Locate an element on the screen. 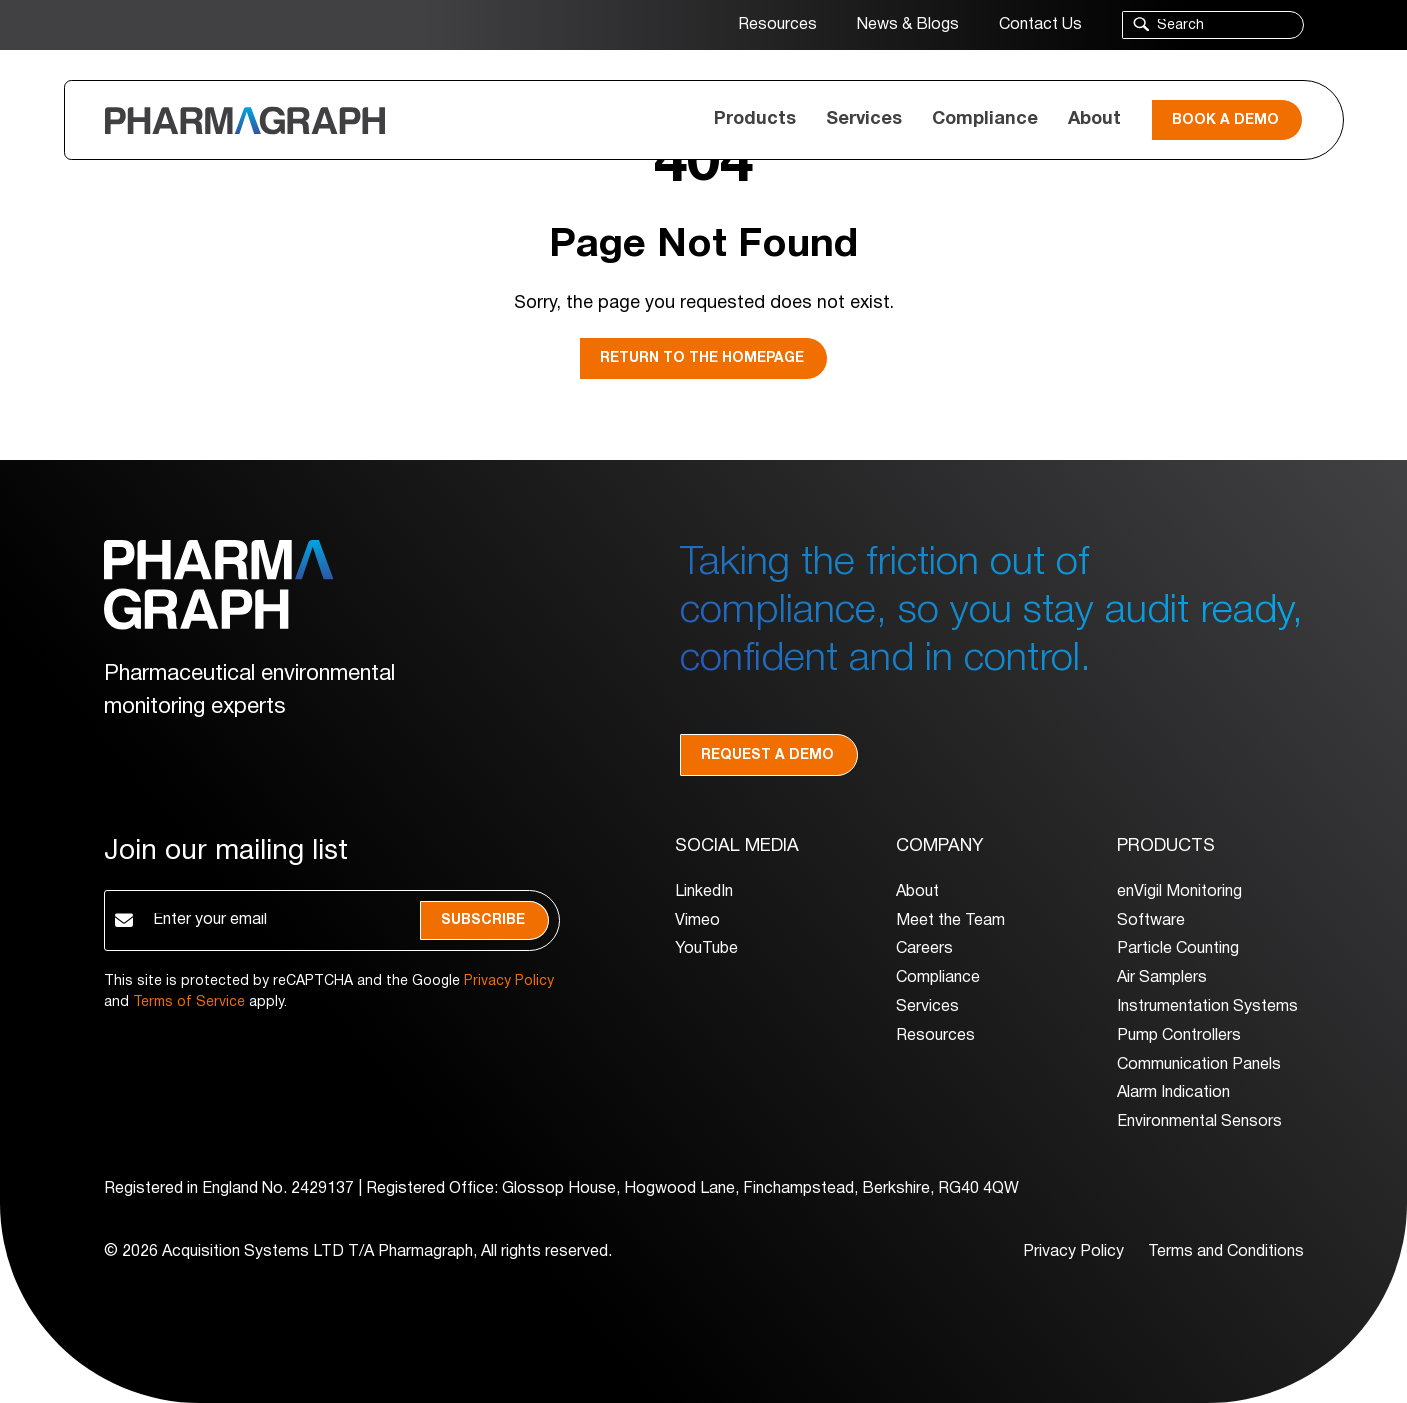 Image resolution: width=1407 pixels, height=1403 pixels. About is located at coordinates (1094, 119).